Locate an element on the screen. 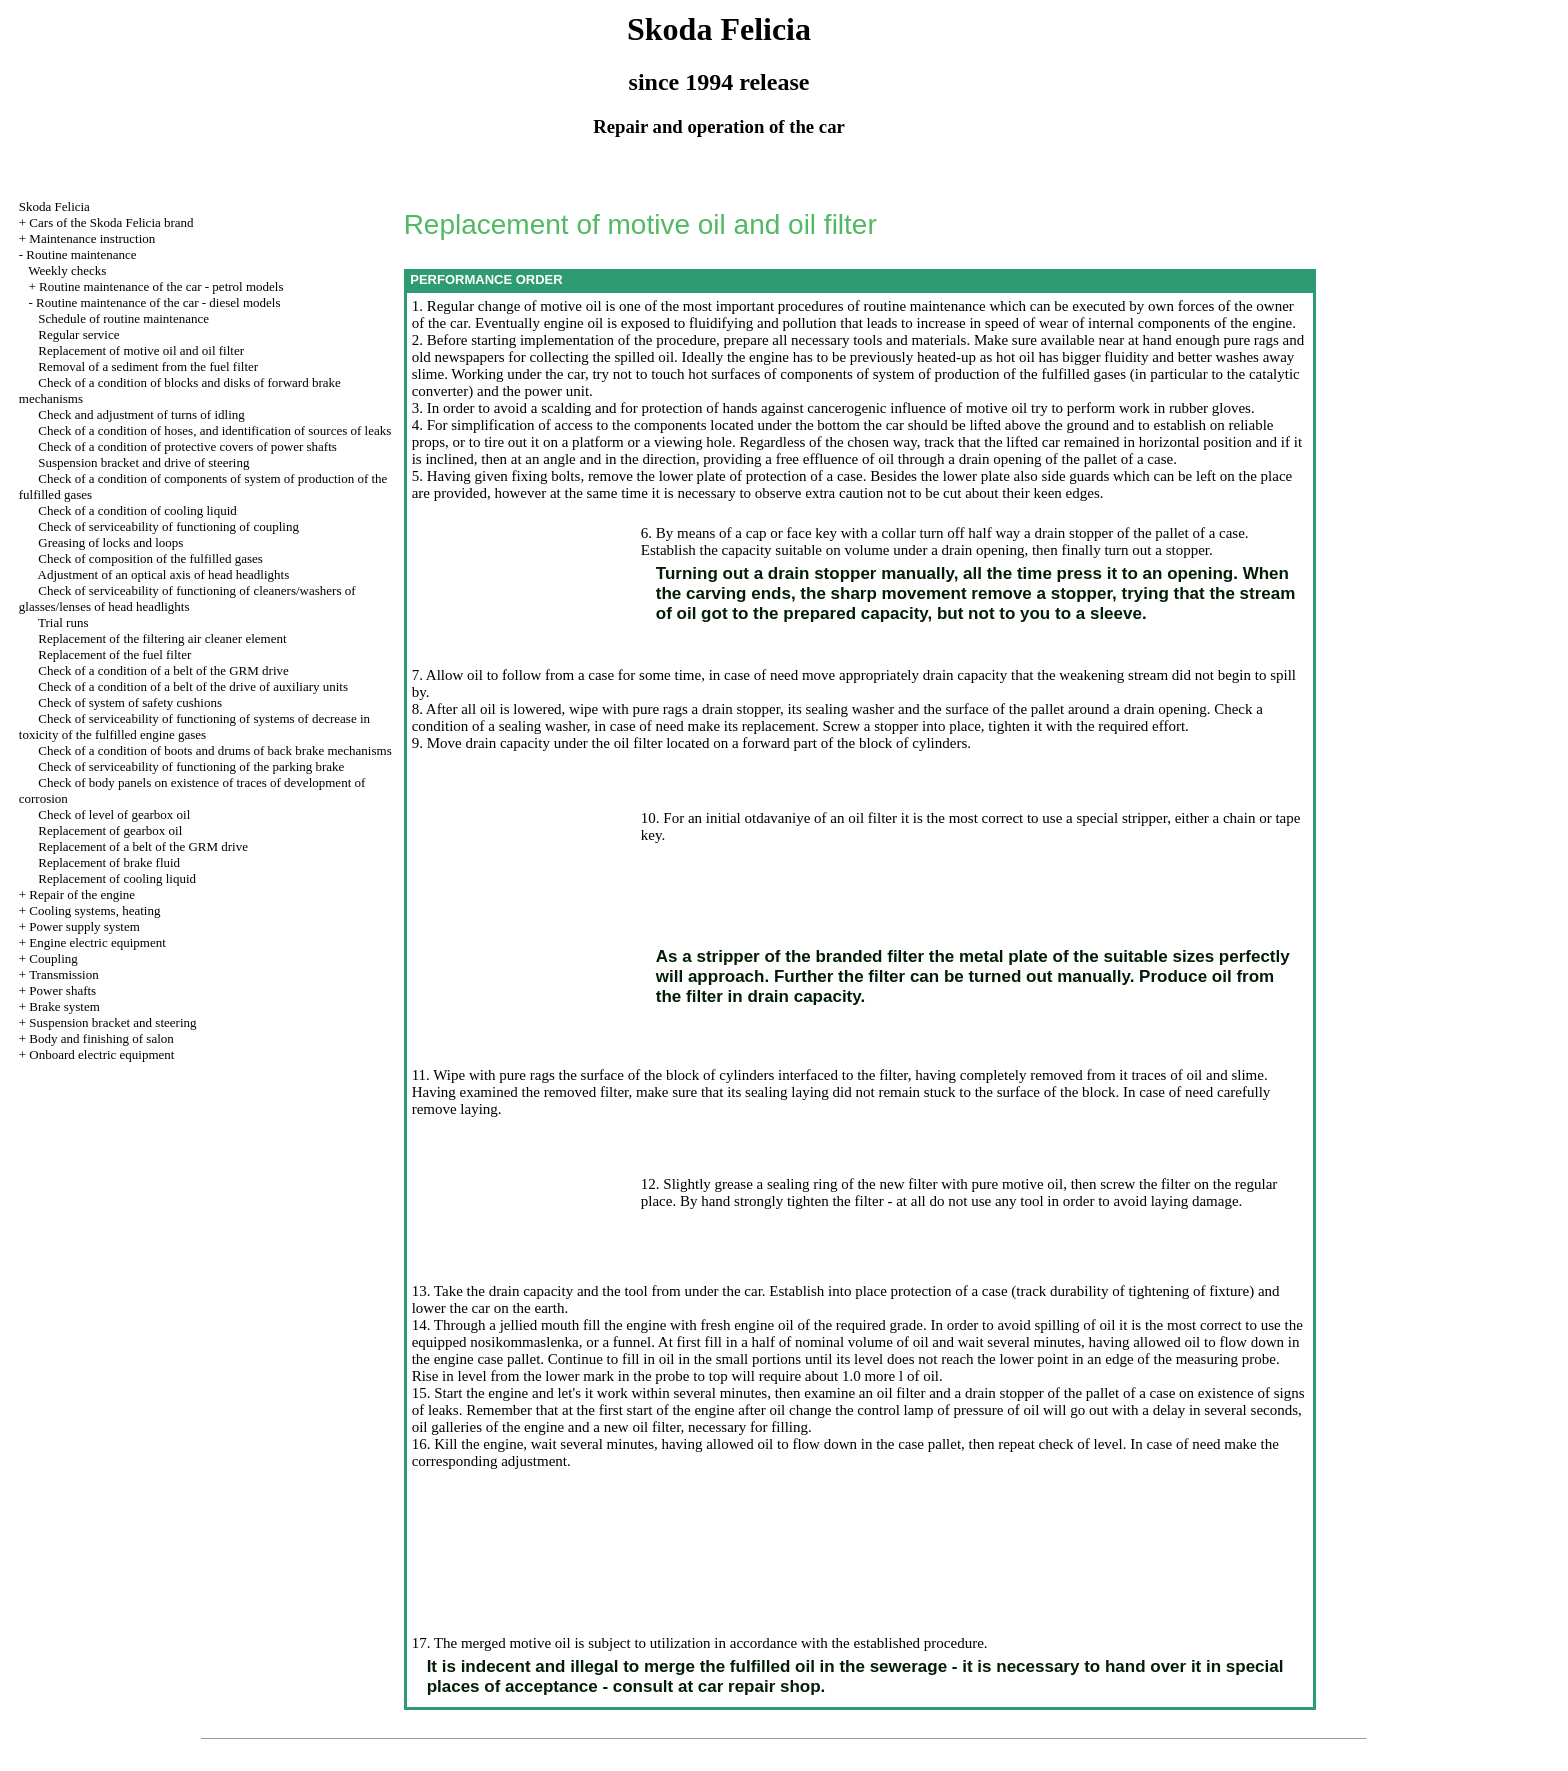  Check of level of gearbox oil is located at coordinates (114, 814).